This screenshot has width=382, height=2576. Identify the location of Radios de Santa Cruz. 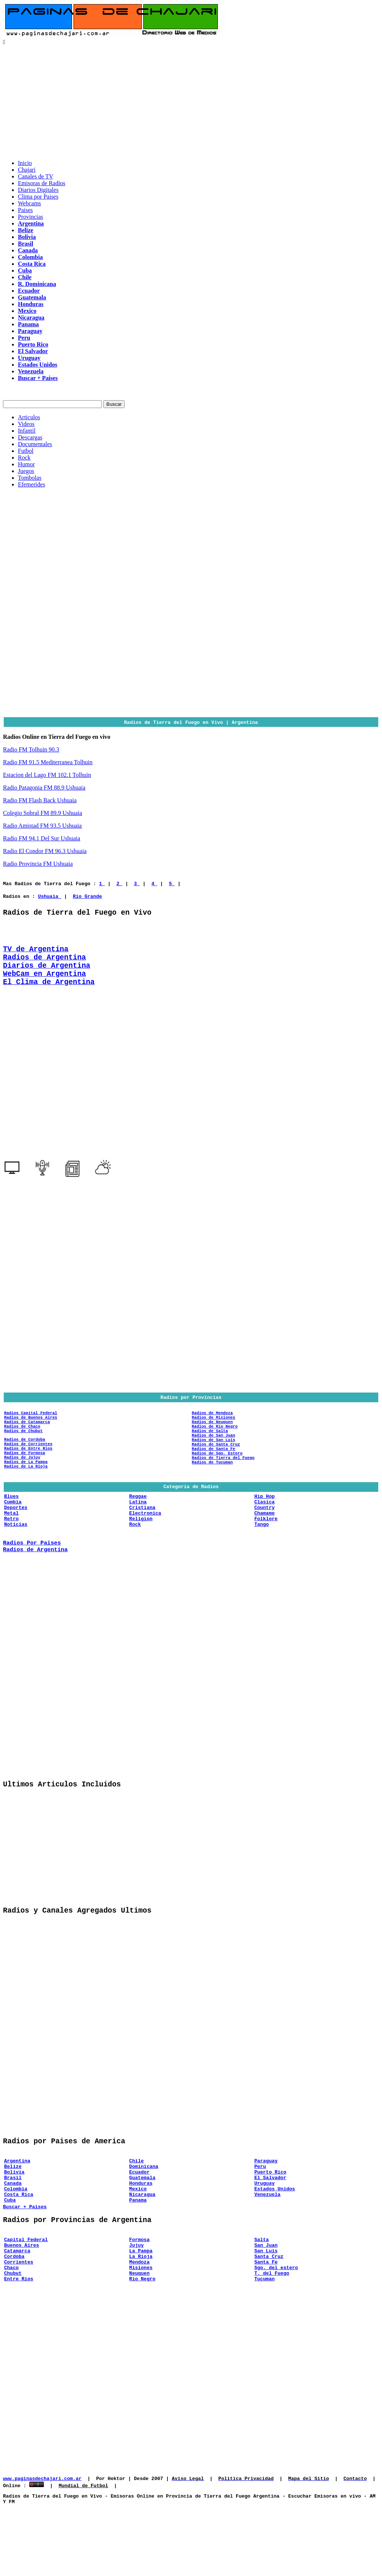
(216, 1466).